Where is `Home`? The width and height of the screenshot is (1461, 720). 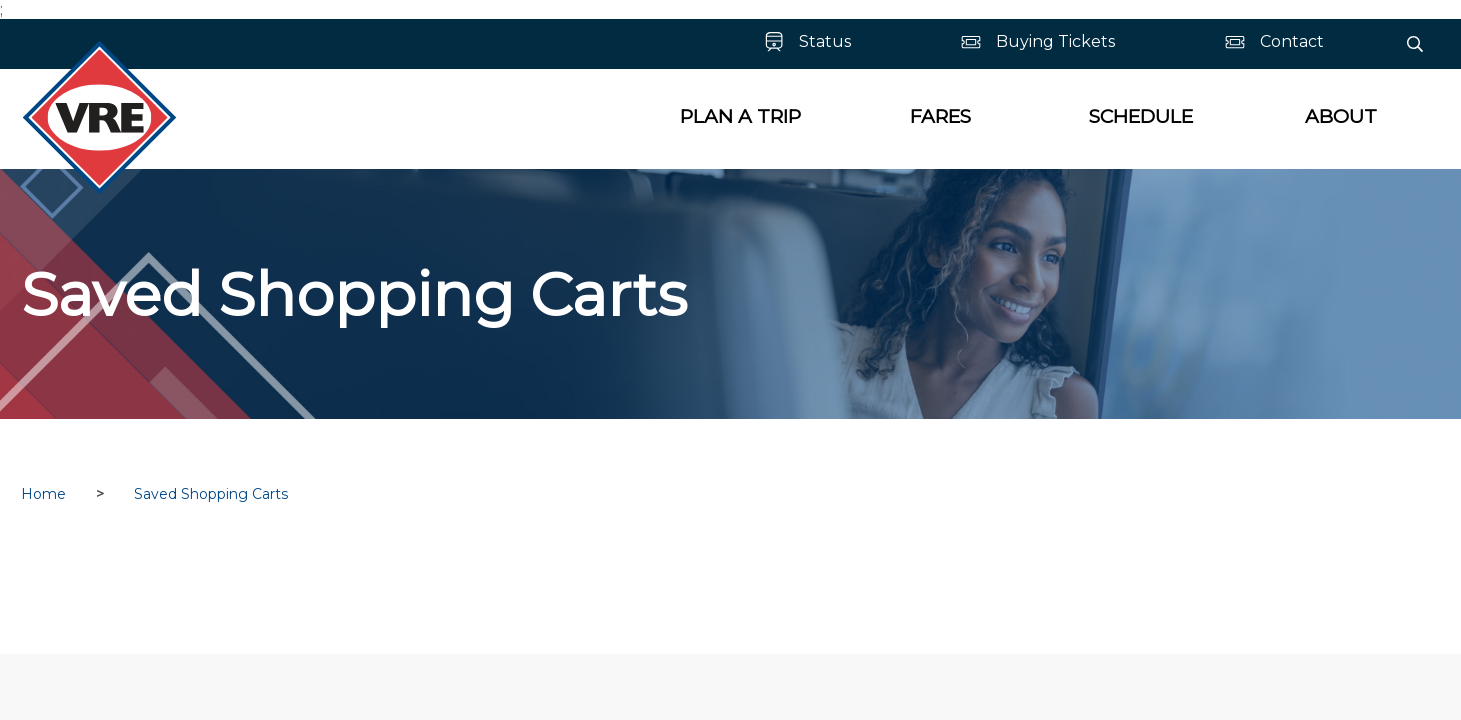 Home is located at coordinates (43, 494).